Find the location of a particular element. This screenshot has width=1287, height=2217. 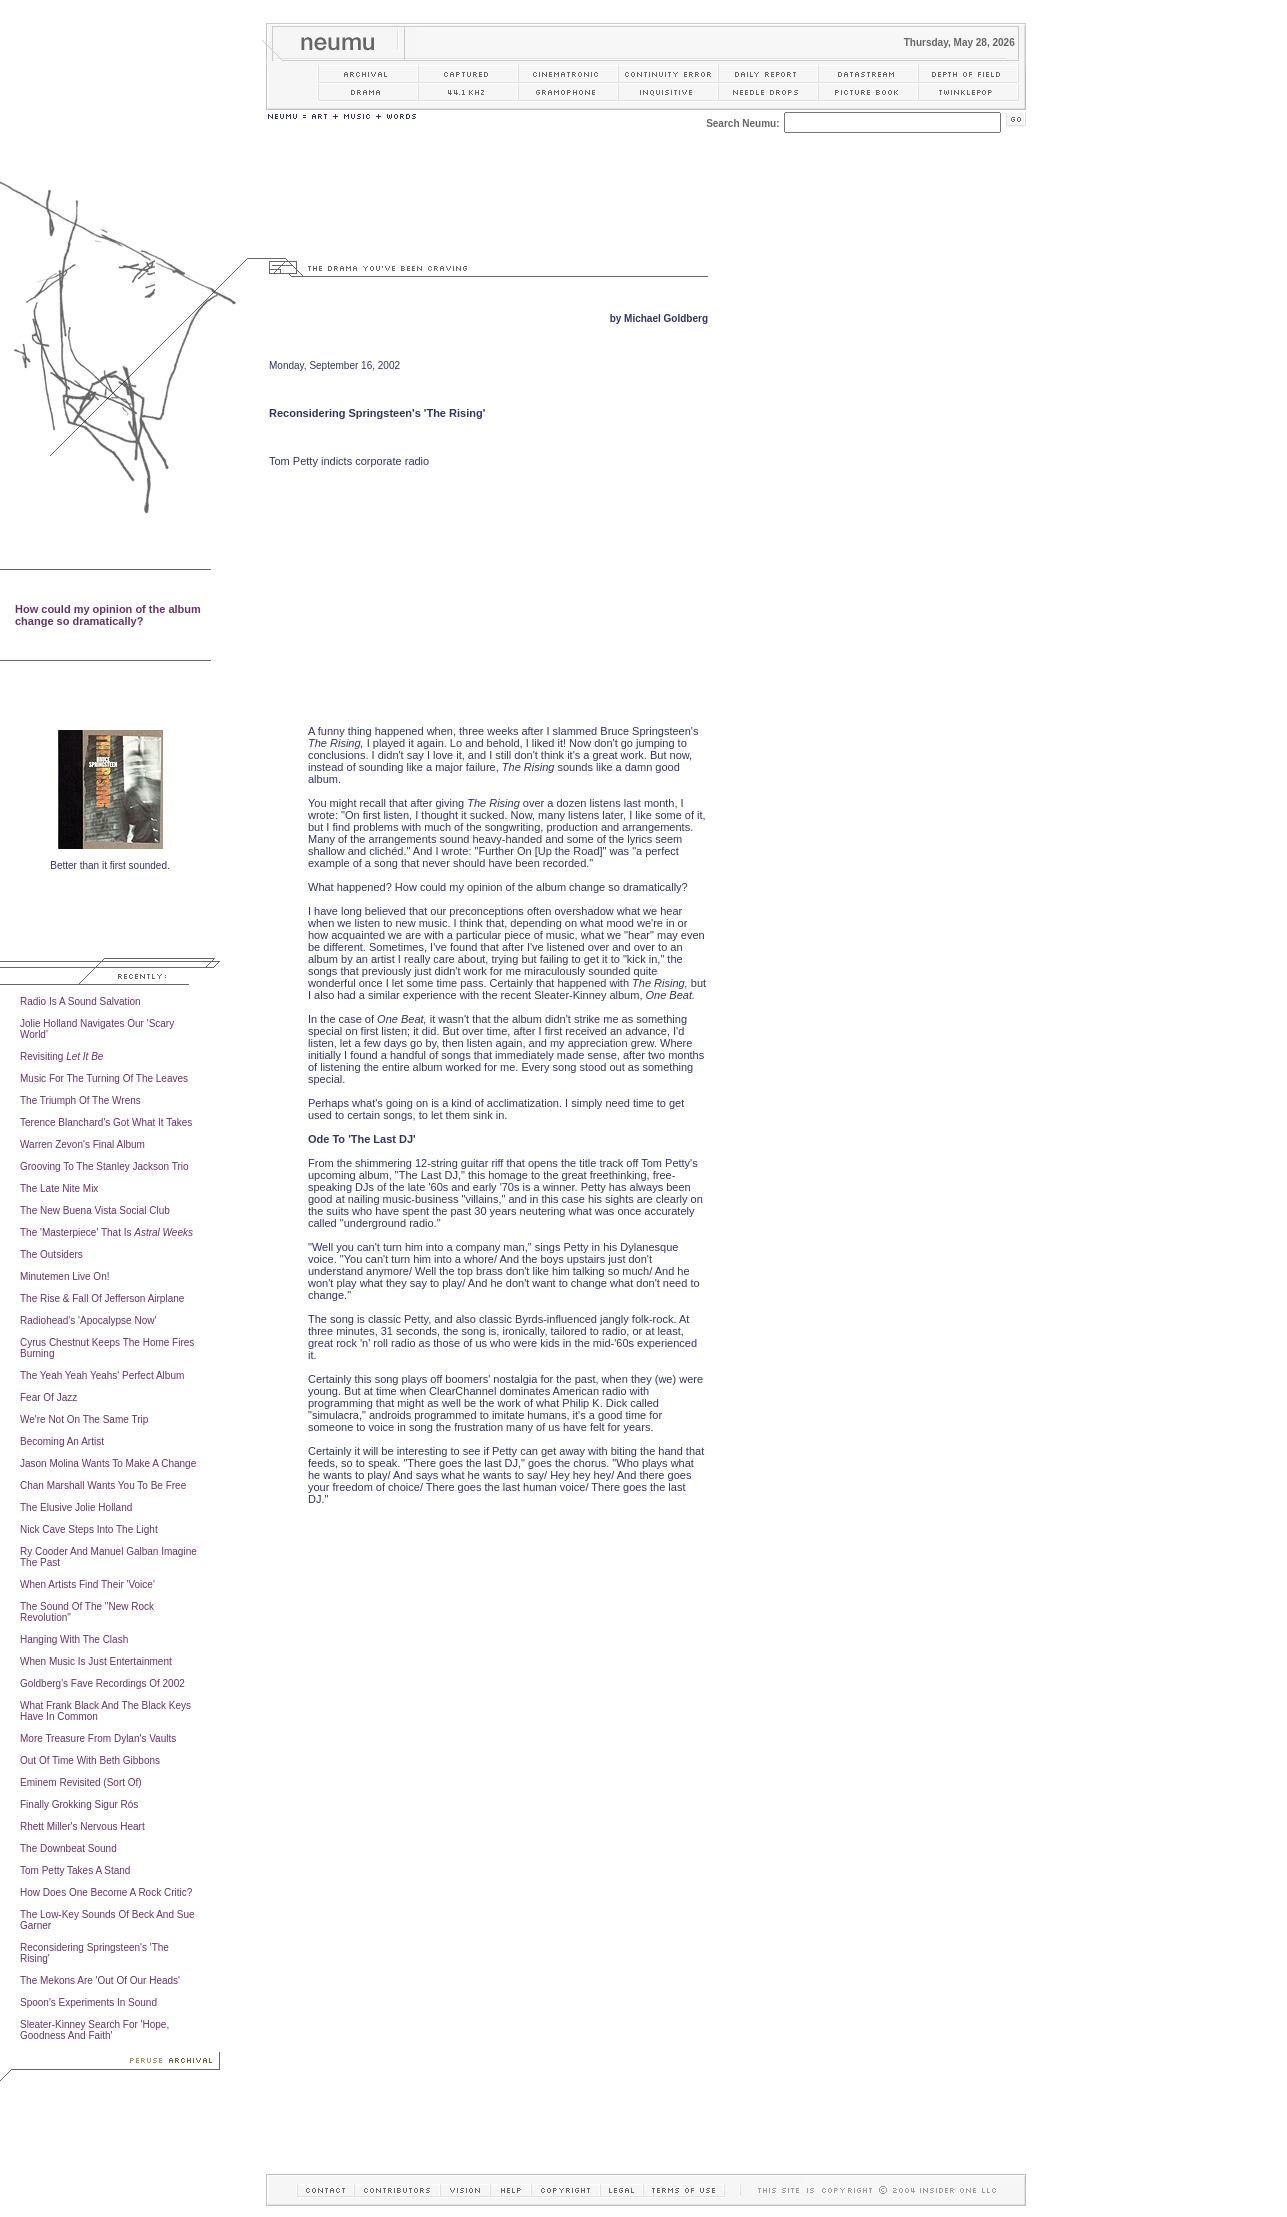

Radio Is A Sound Salvation is located at coordinates (80, 1001).